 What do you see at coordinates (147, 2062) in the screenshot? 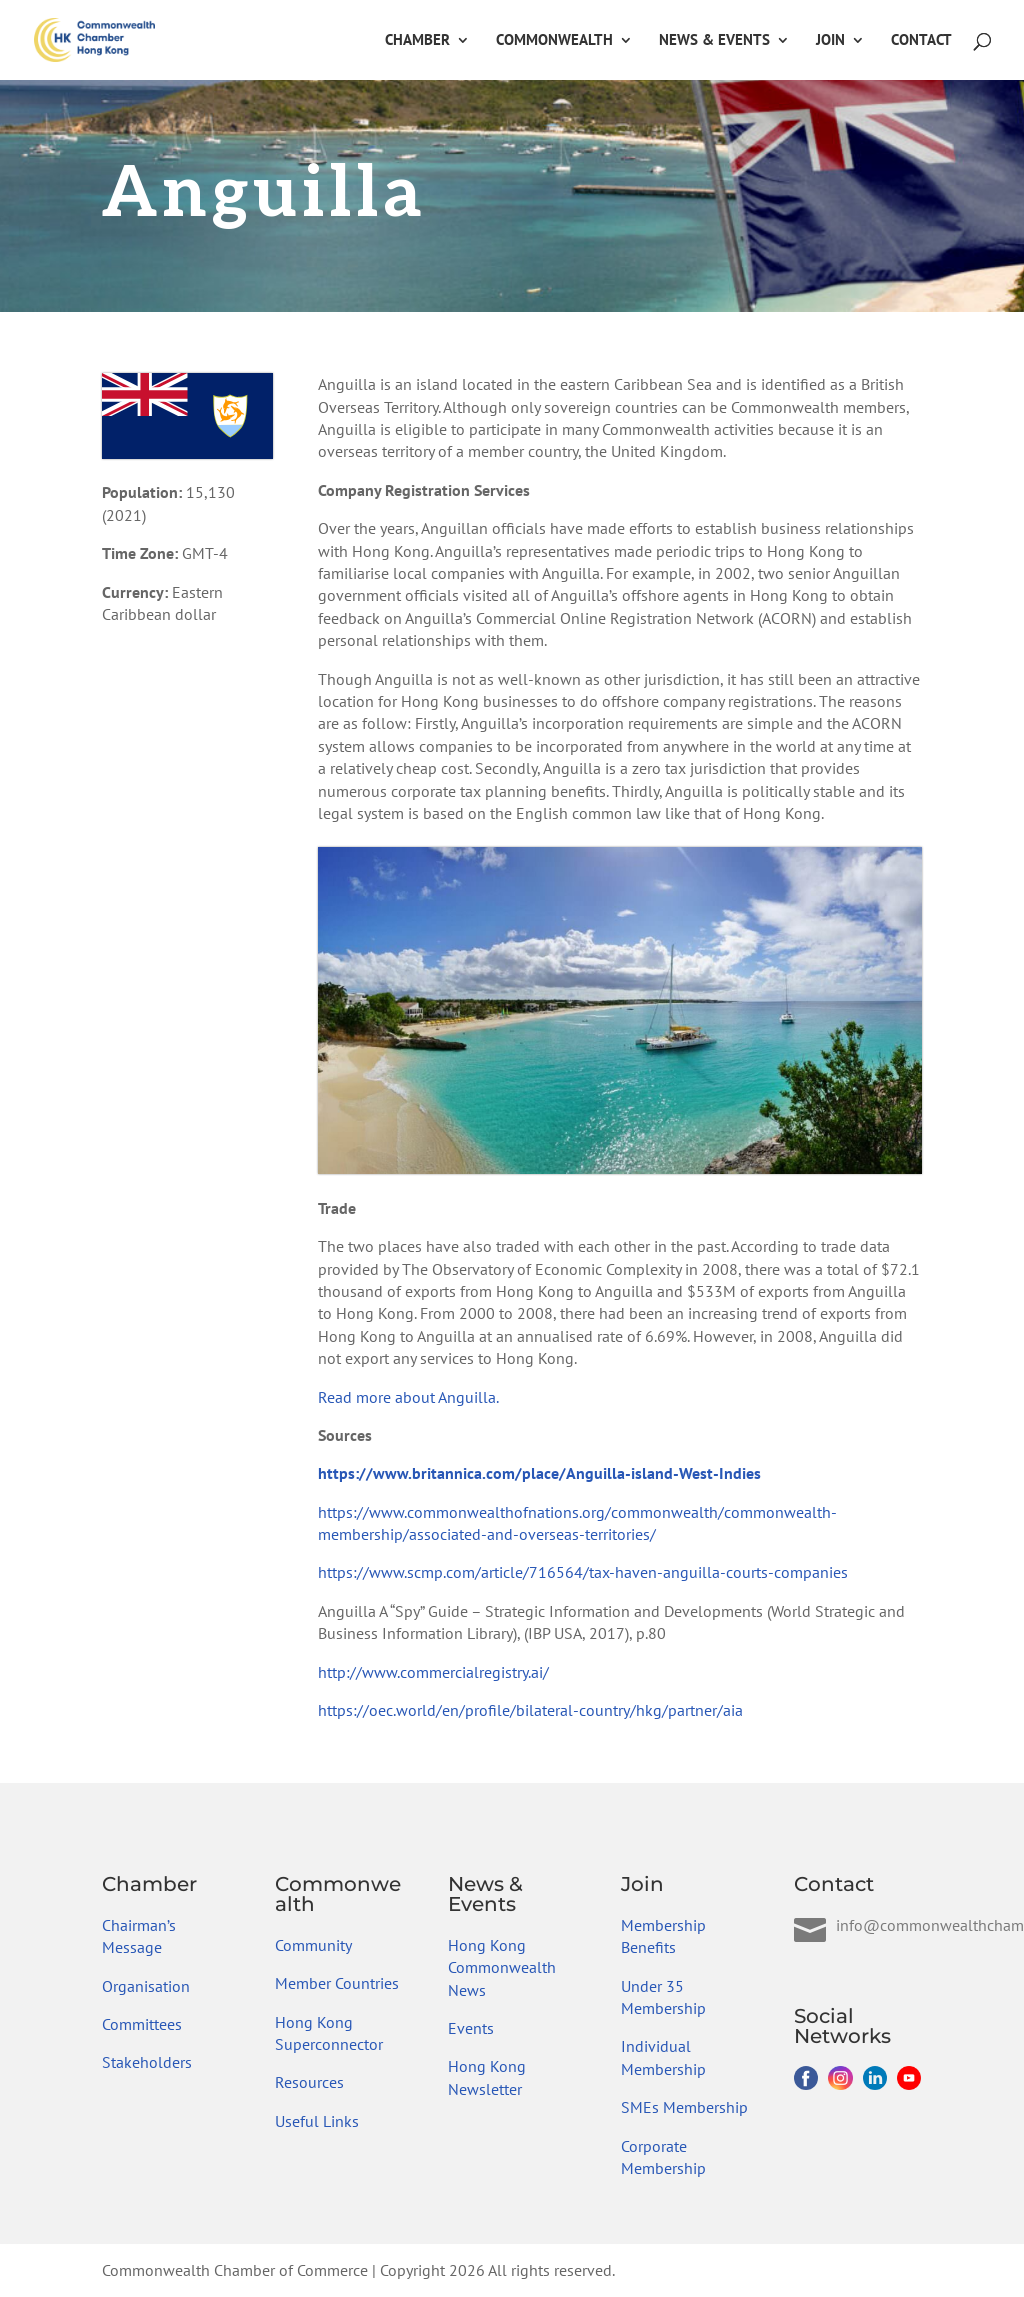
I see `Stakeholders` at bounding box center [147, 2062].